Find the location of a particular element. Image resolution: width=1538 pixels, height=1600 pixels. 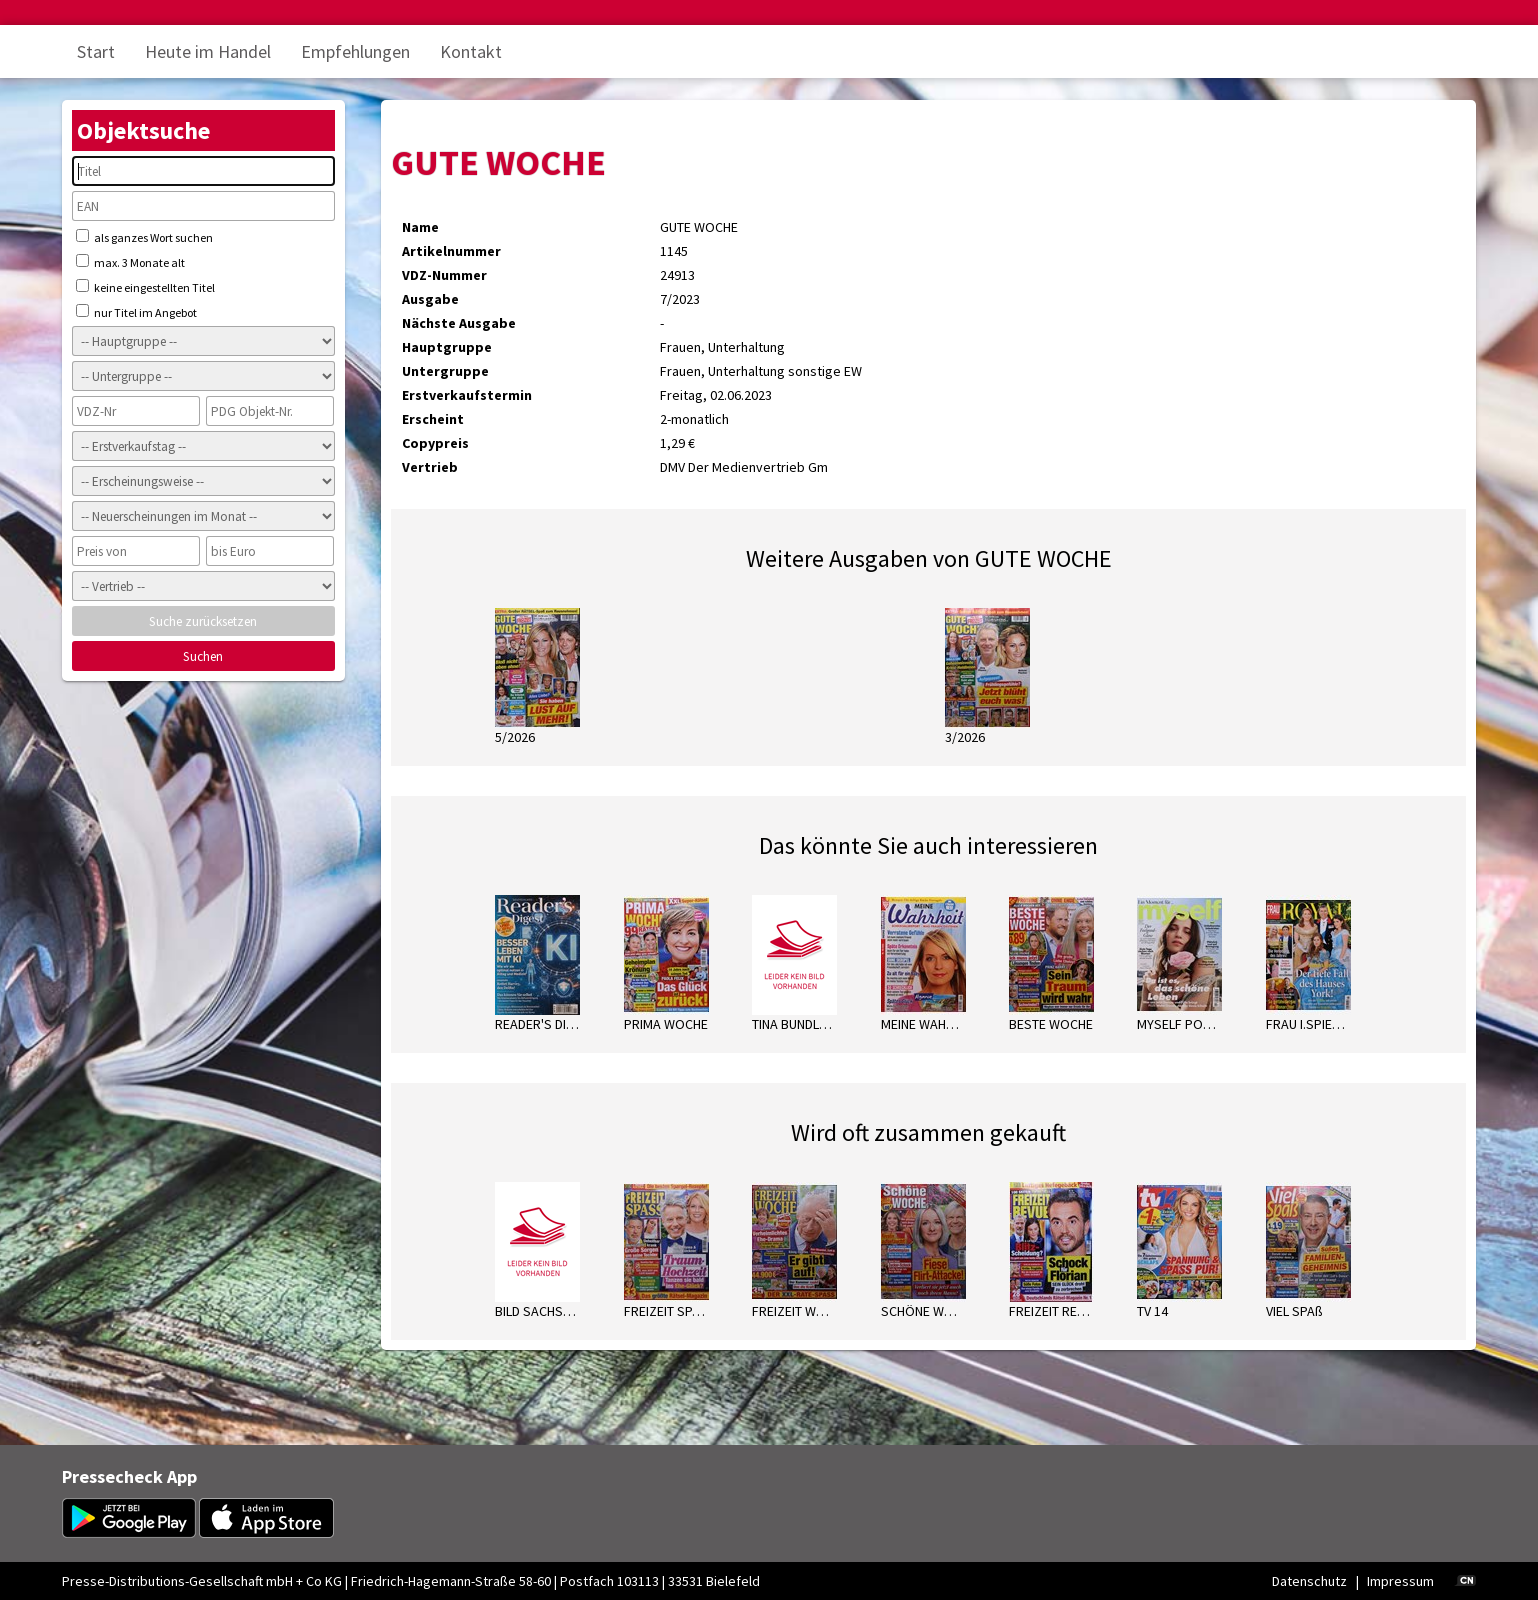

Kontakt is located at coordinates (471, 51).